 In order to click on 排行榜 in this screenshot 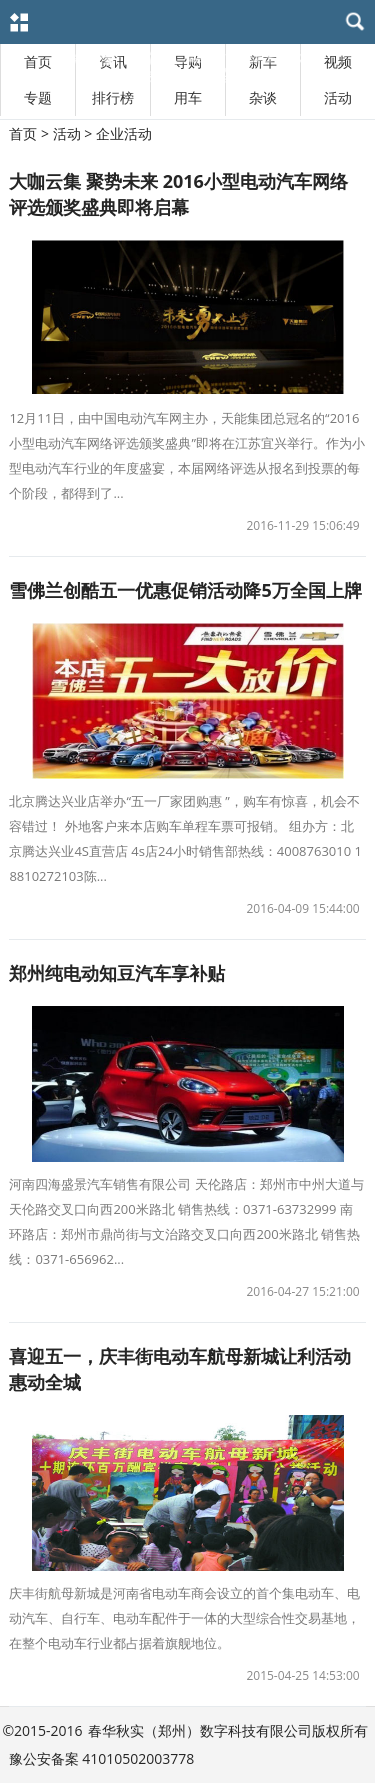, I will do `click(113, 97)`.